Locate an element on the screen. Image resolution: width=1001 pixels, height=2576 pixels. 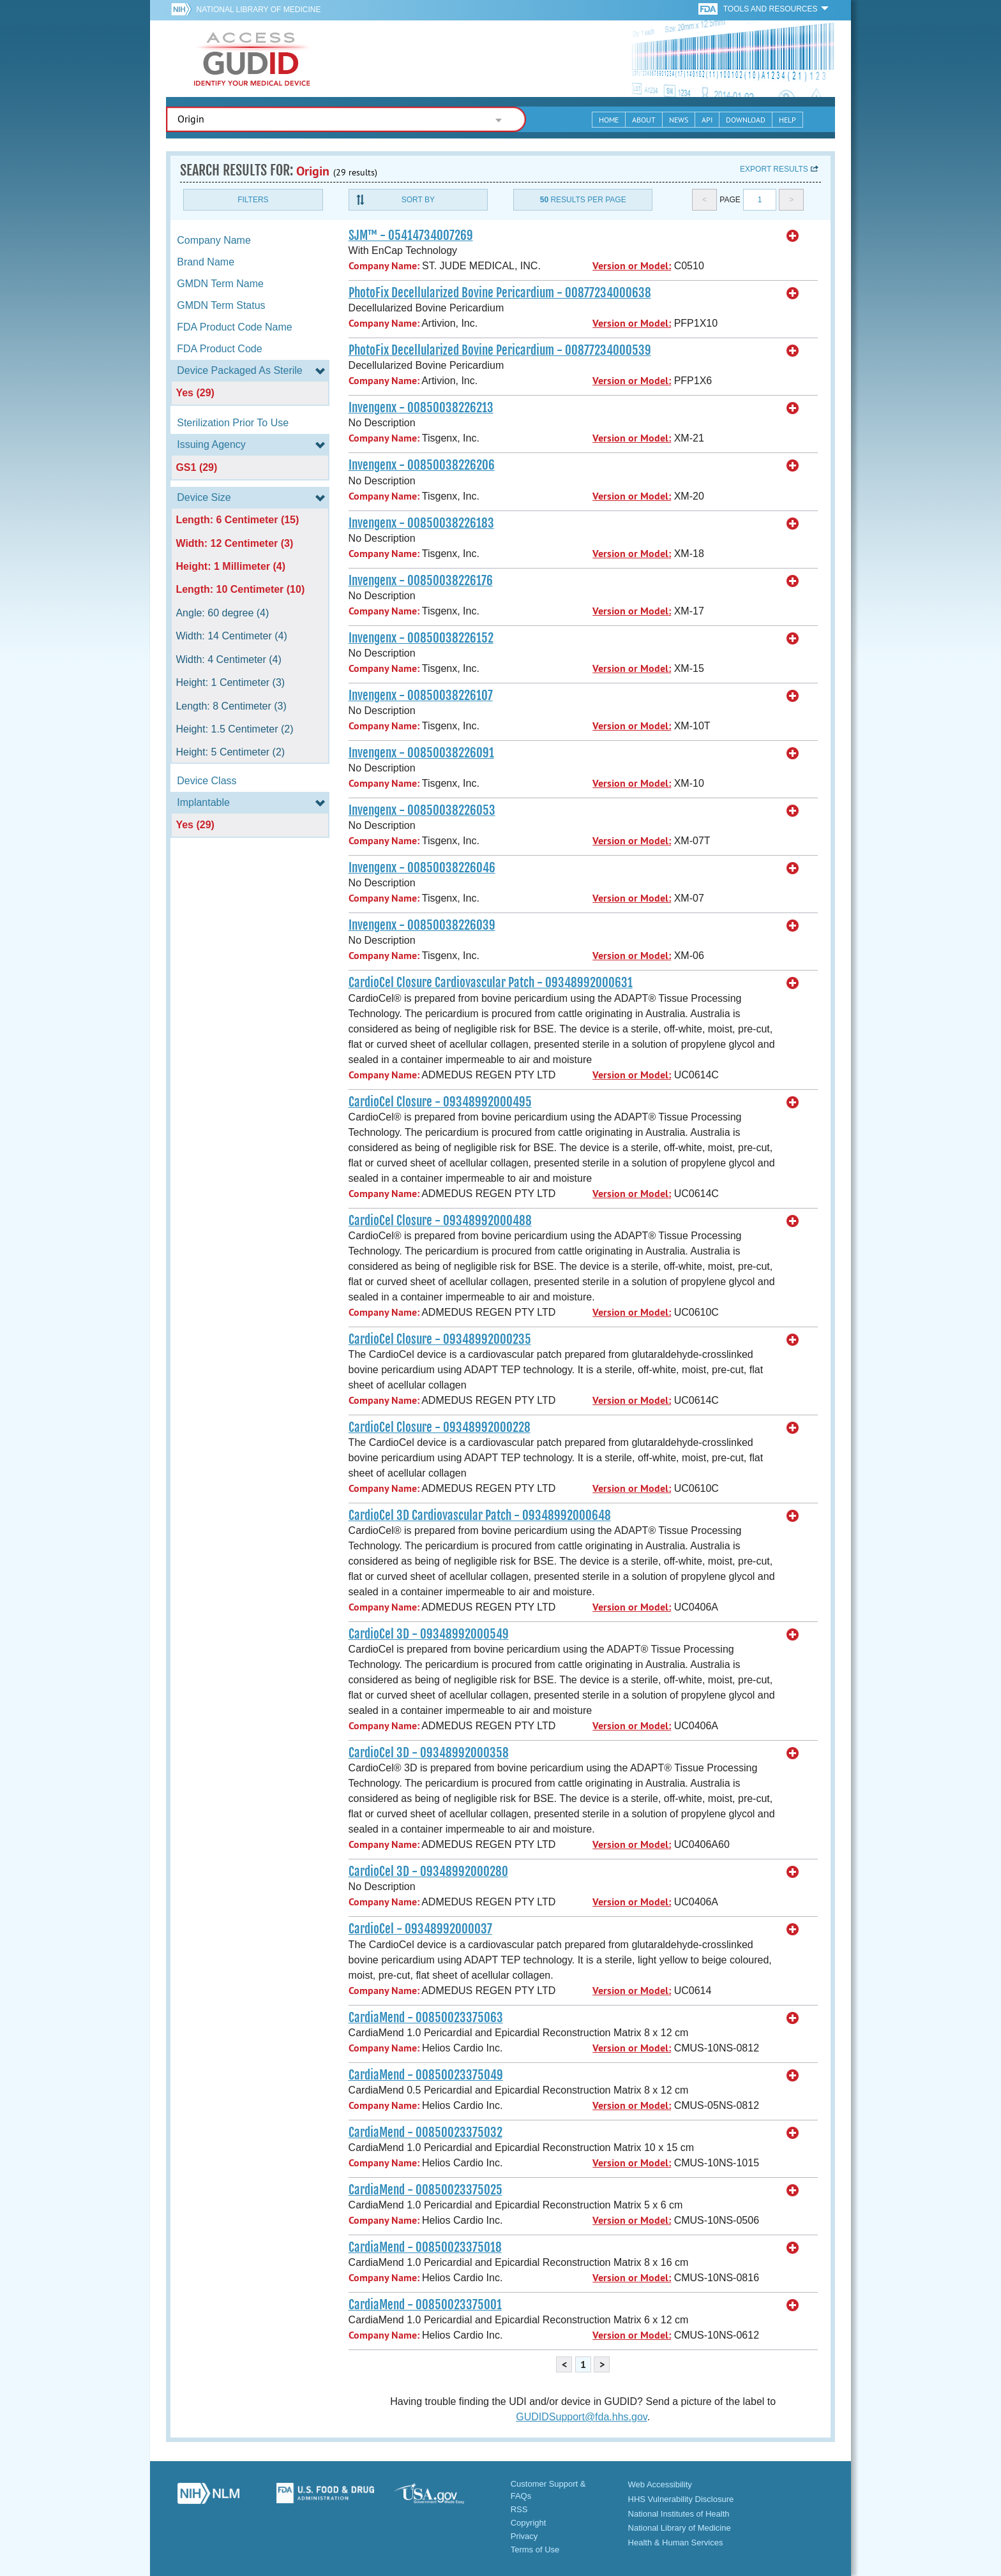
CardiaMend - 00850023375001 is located at coordinates (425, 2304).